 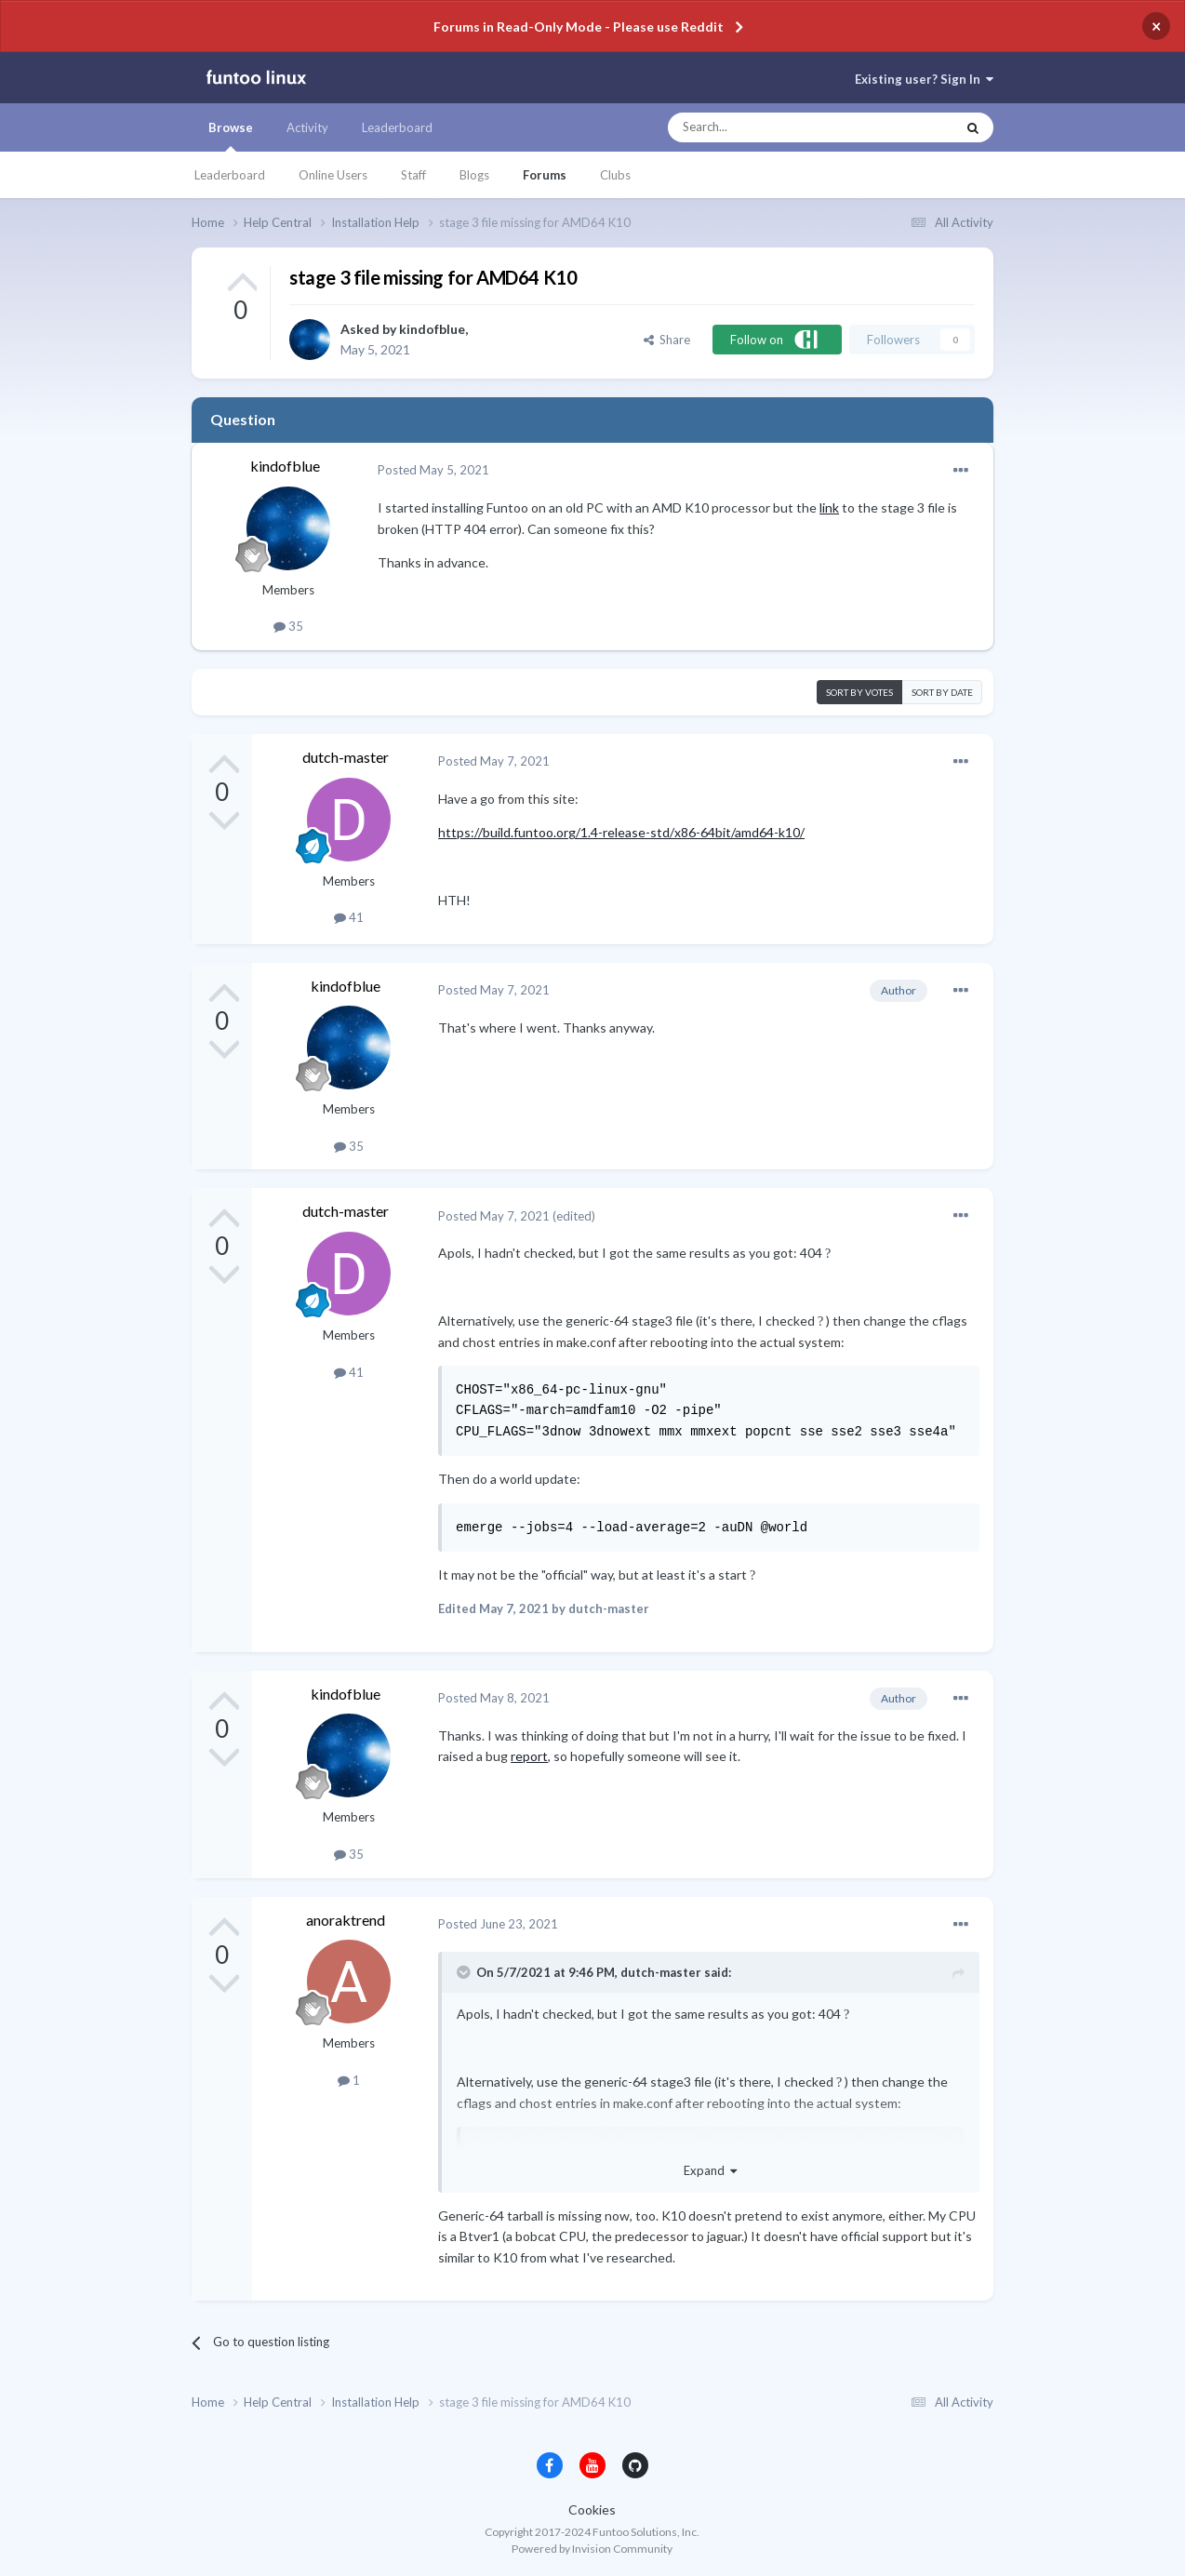 I want to click on https://build.funtoo.org/1.4-release-std/x86-64bit/amd64-k10/, so click(x=621, y=832).